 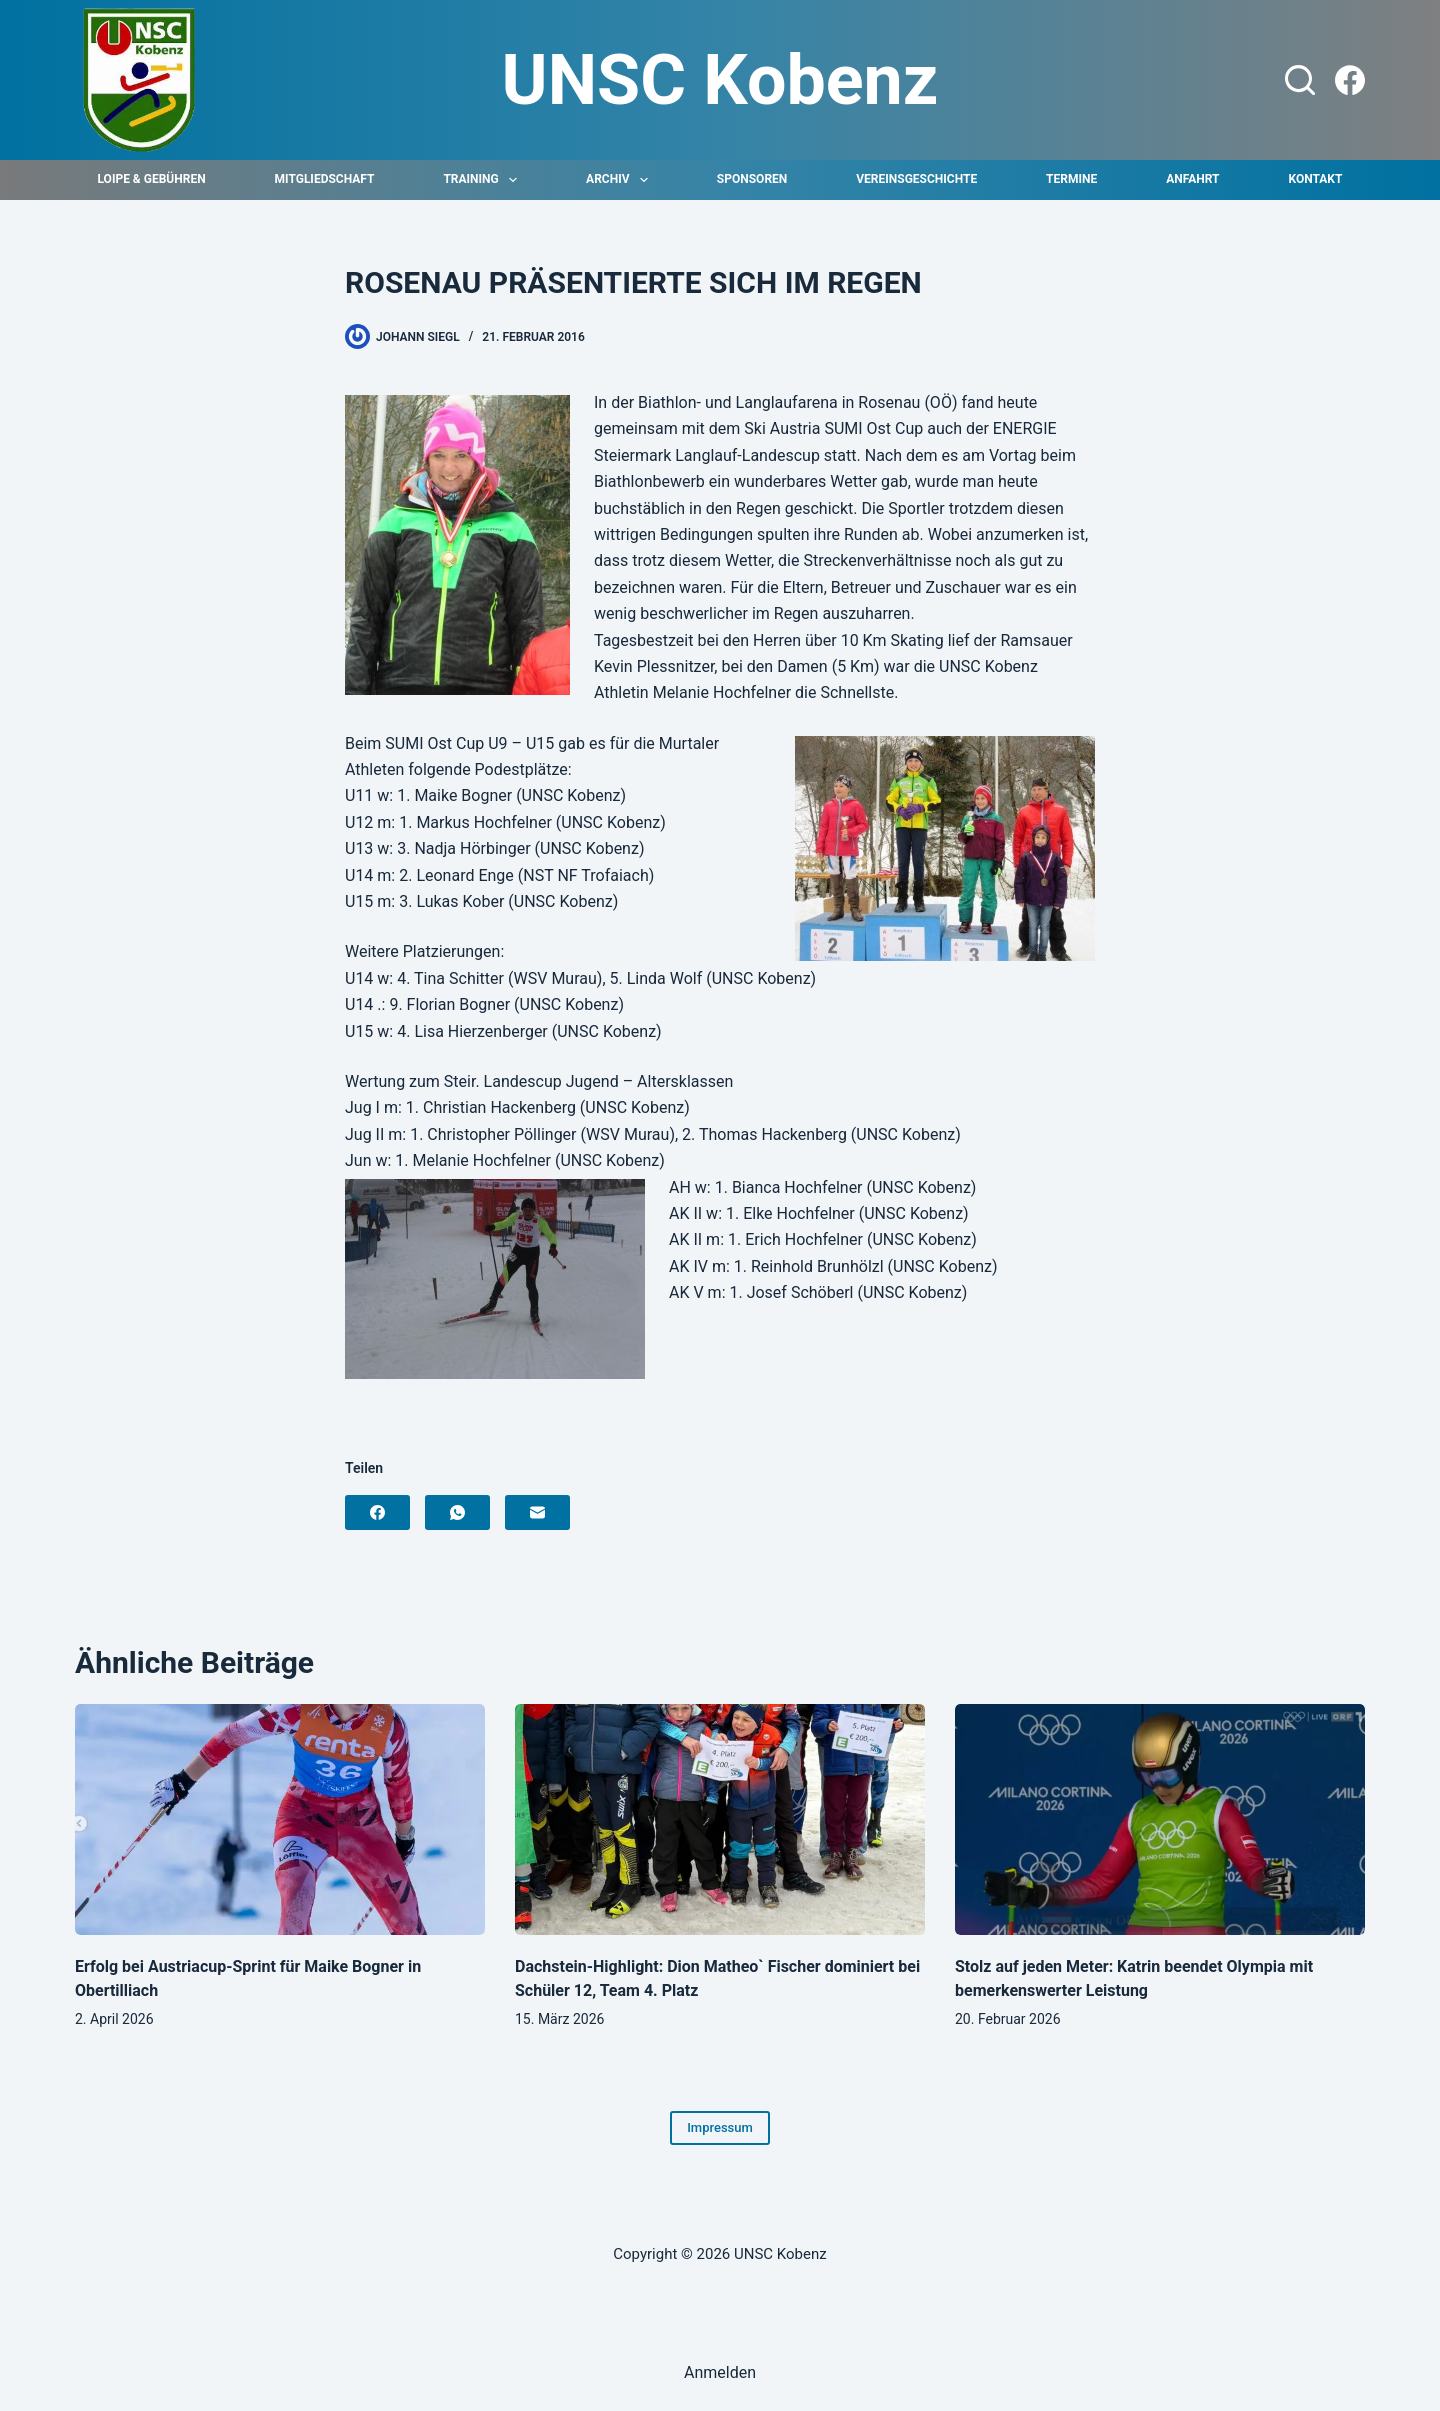 I want to click on [Facebook], so click(x=1350, y=80).